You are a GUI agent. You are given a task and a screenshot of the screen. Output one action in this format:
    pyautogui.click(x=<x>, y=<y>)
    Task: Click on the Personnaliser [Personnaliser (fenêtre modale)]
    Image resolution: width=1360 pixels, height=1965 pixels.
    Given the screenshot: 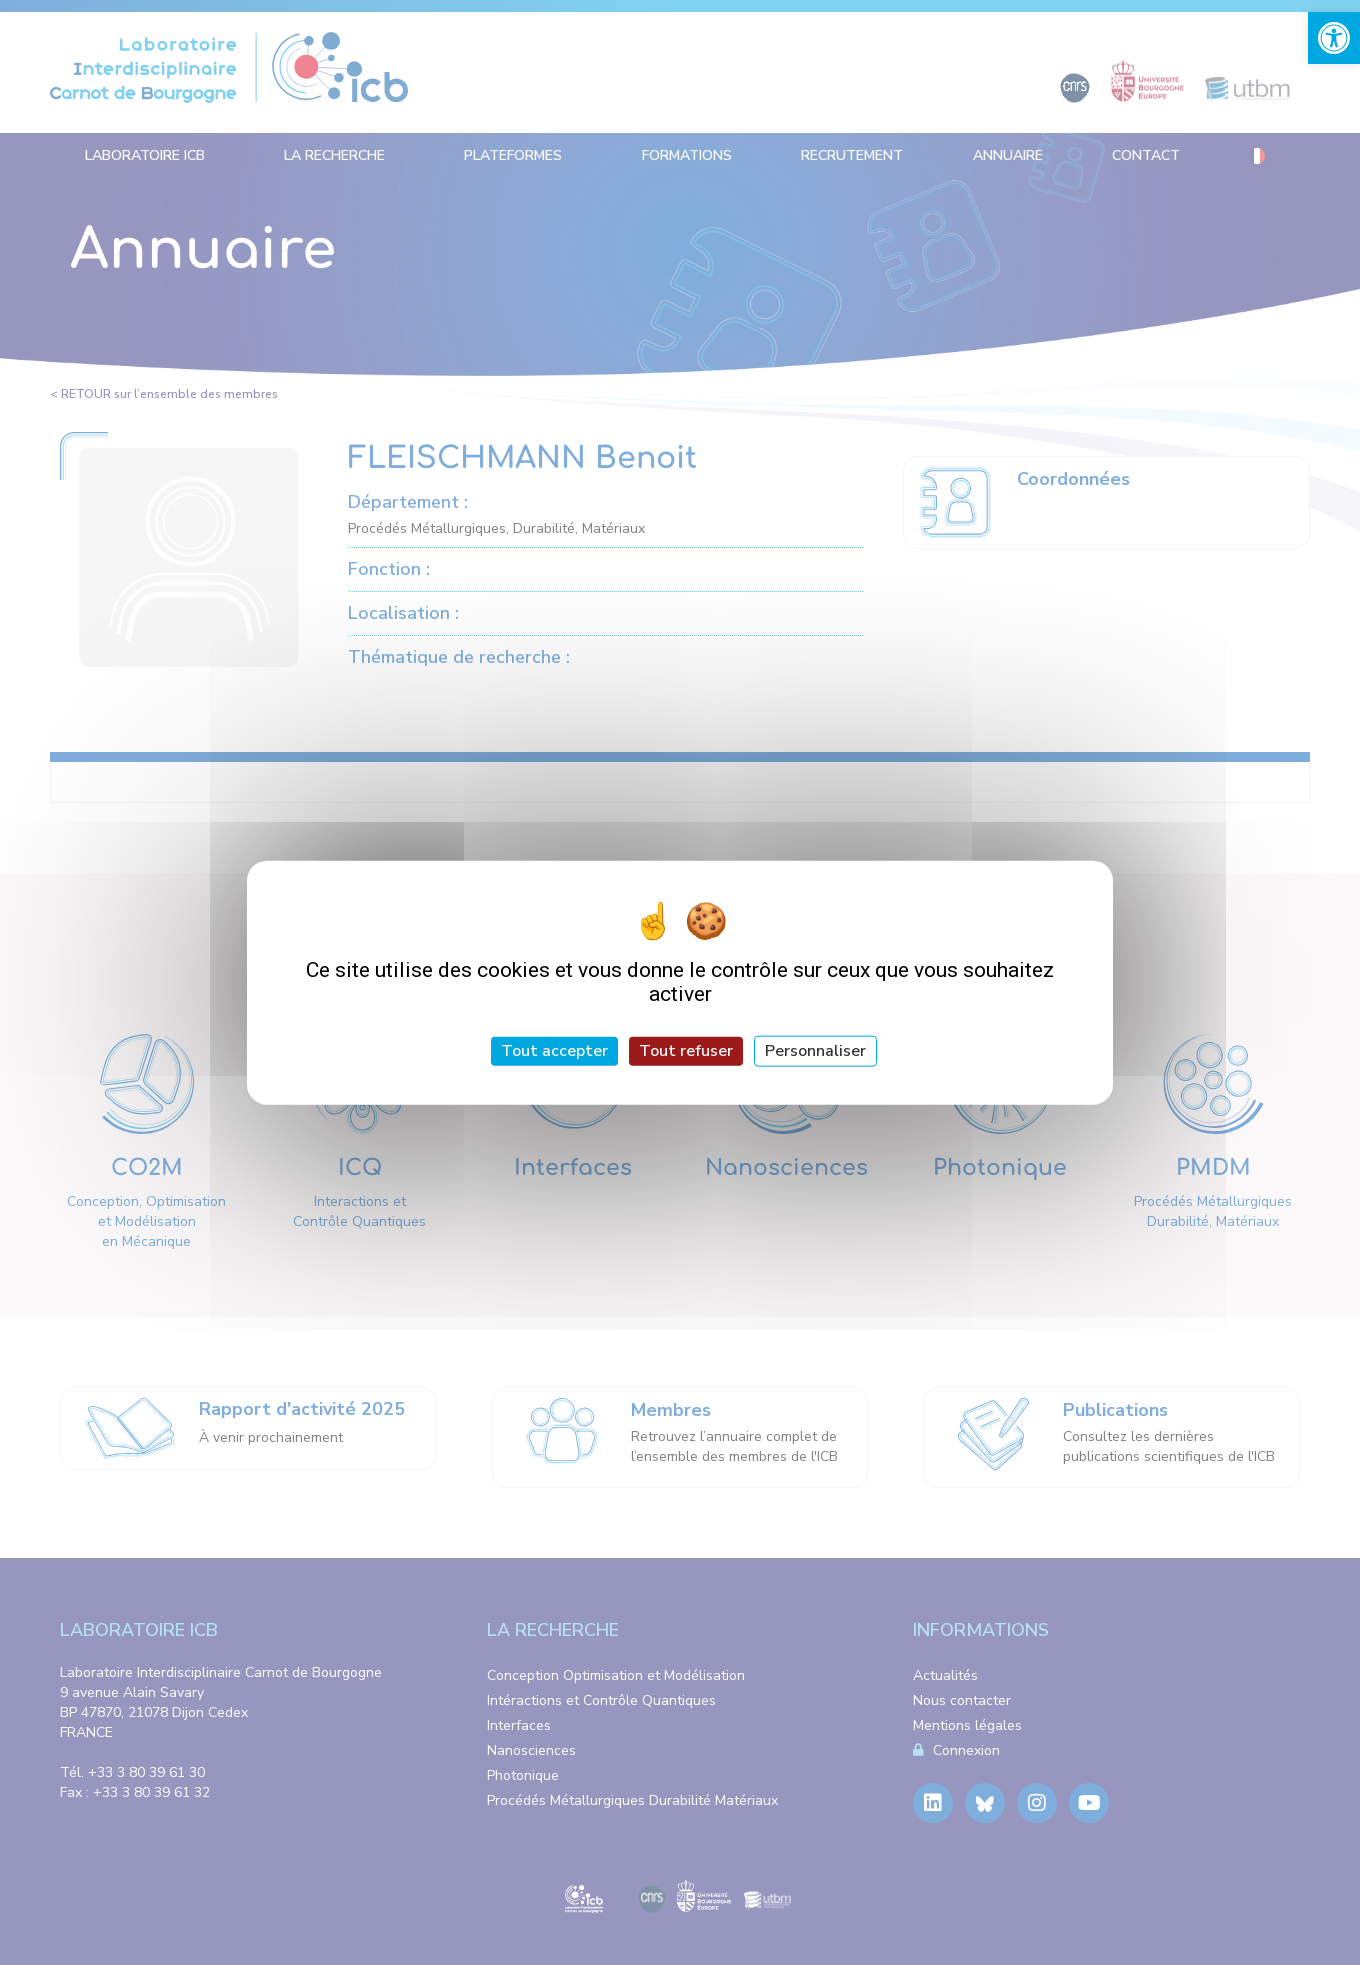 What is the action you would take?
    pyautogui.click(x=815, y=1051)
    